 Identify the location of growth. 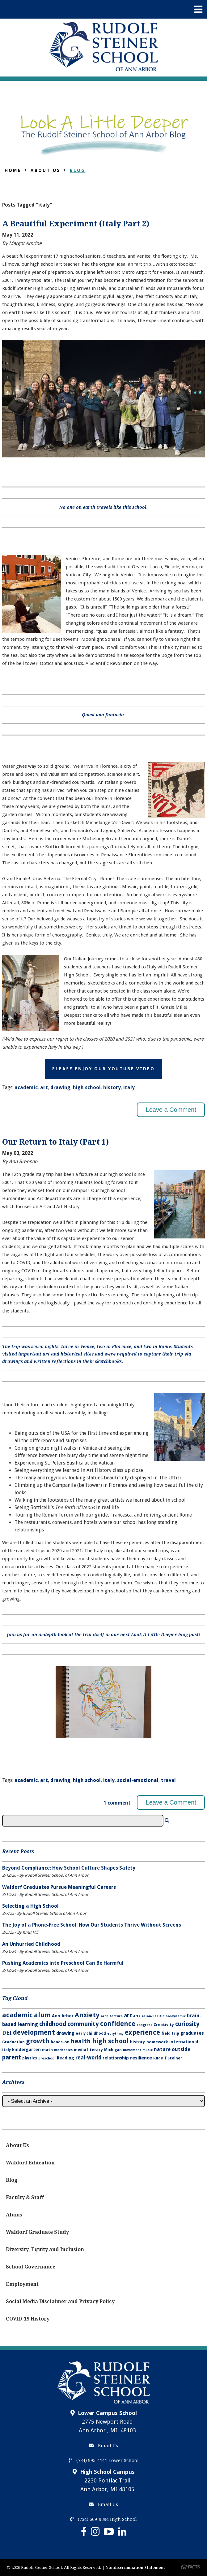
(37, 2041).